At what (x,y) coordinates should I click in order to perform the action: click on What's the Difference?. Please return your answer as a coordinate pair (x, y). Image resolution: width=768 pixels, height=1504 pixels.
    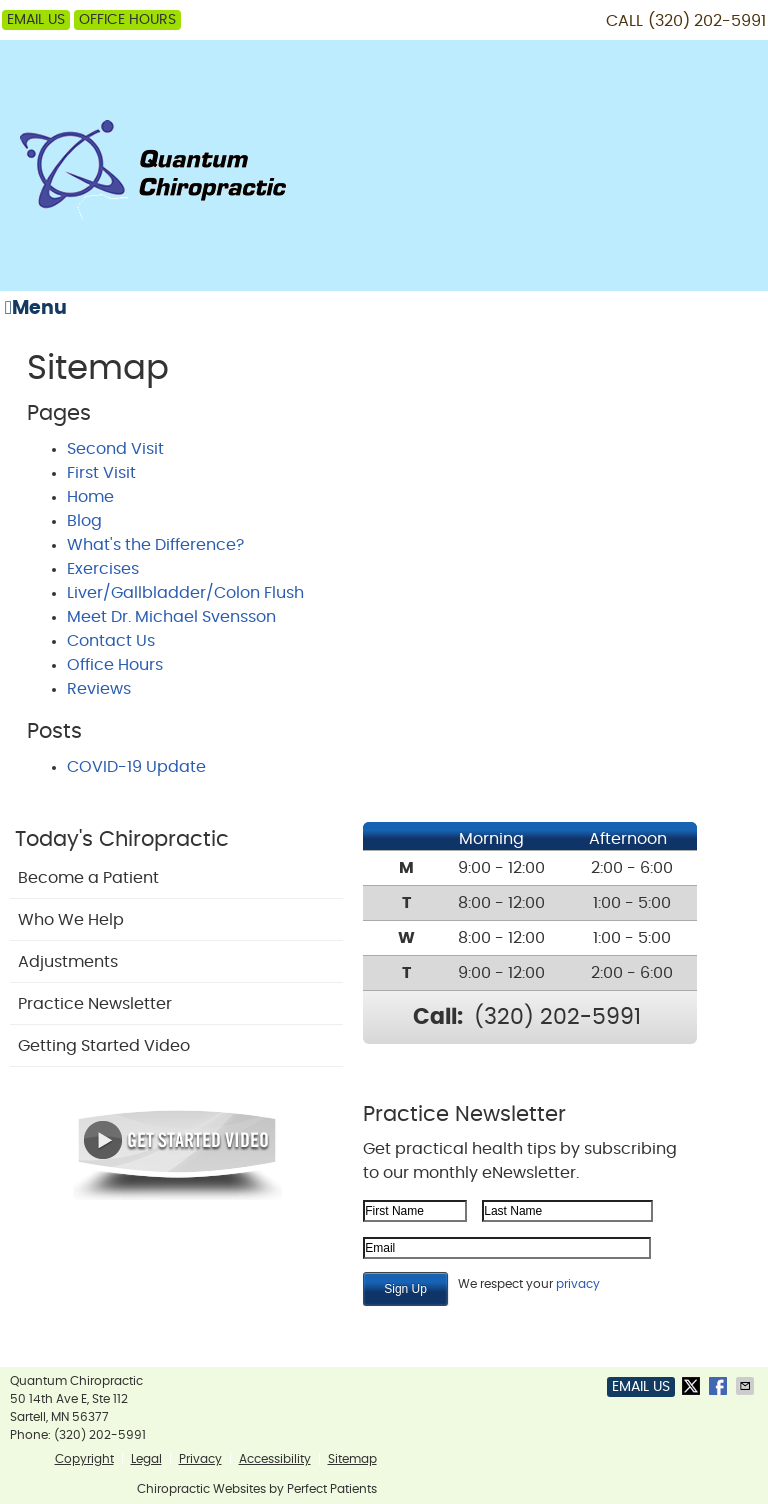
    Looking at the image, I should click on (155, 545).